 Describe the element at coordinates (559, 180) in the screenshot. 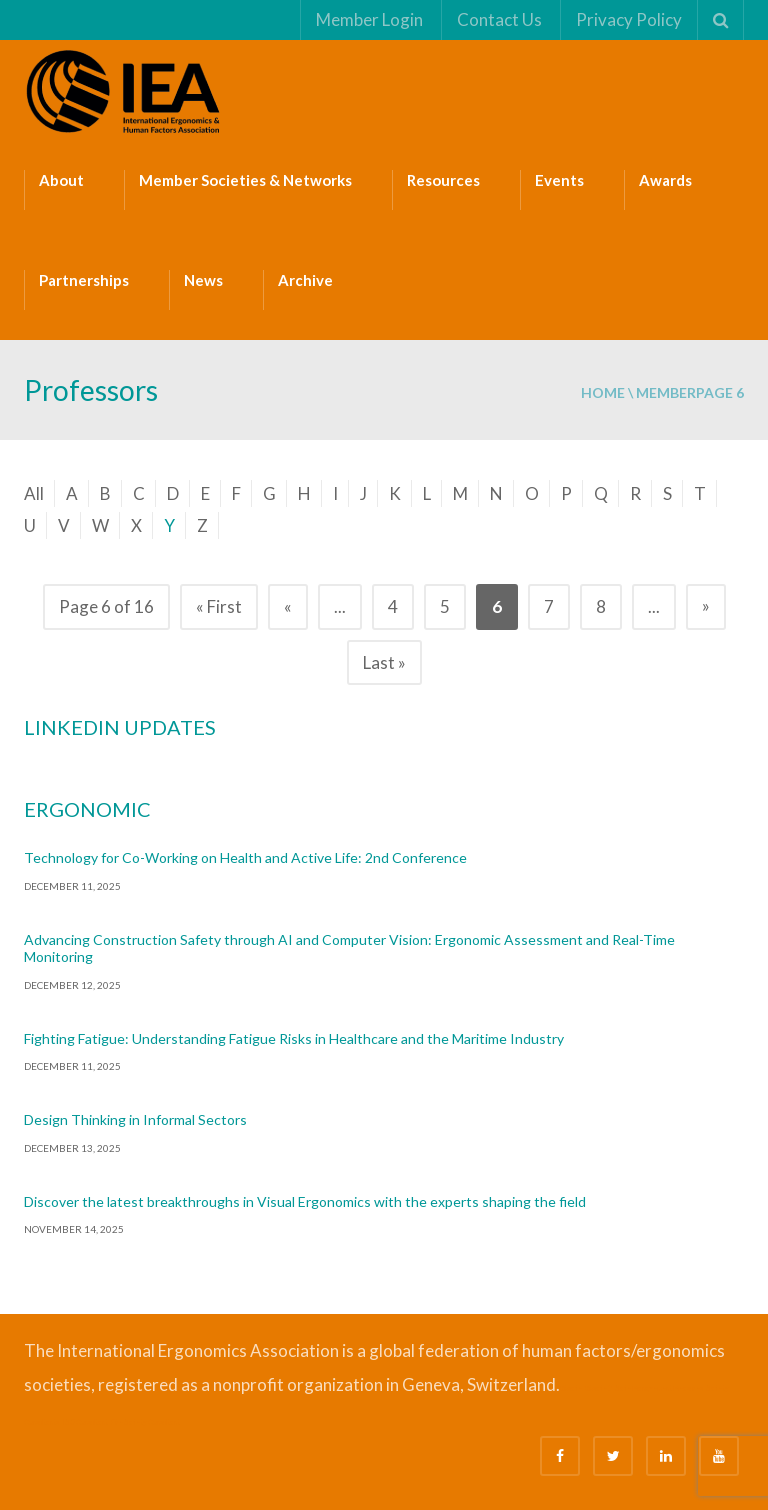

I see `Events` at that location.